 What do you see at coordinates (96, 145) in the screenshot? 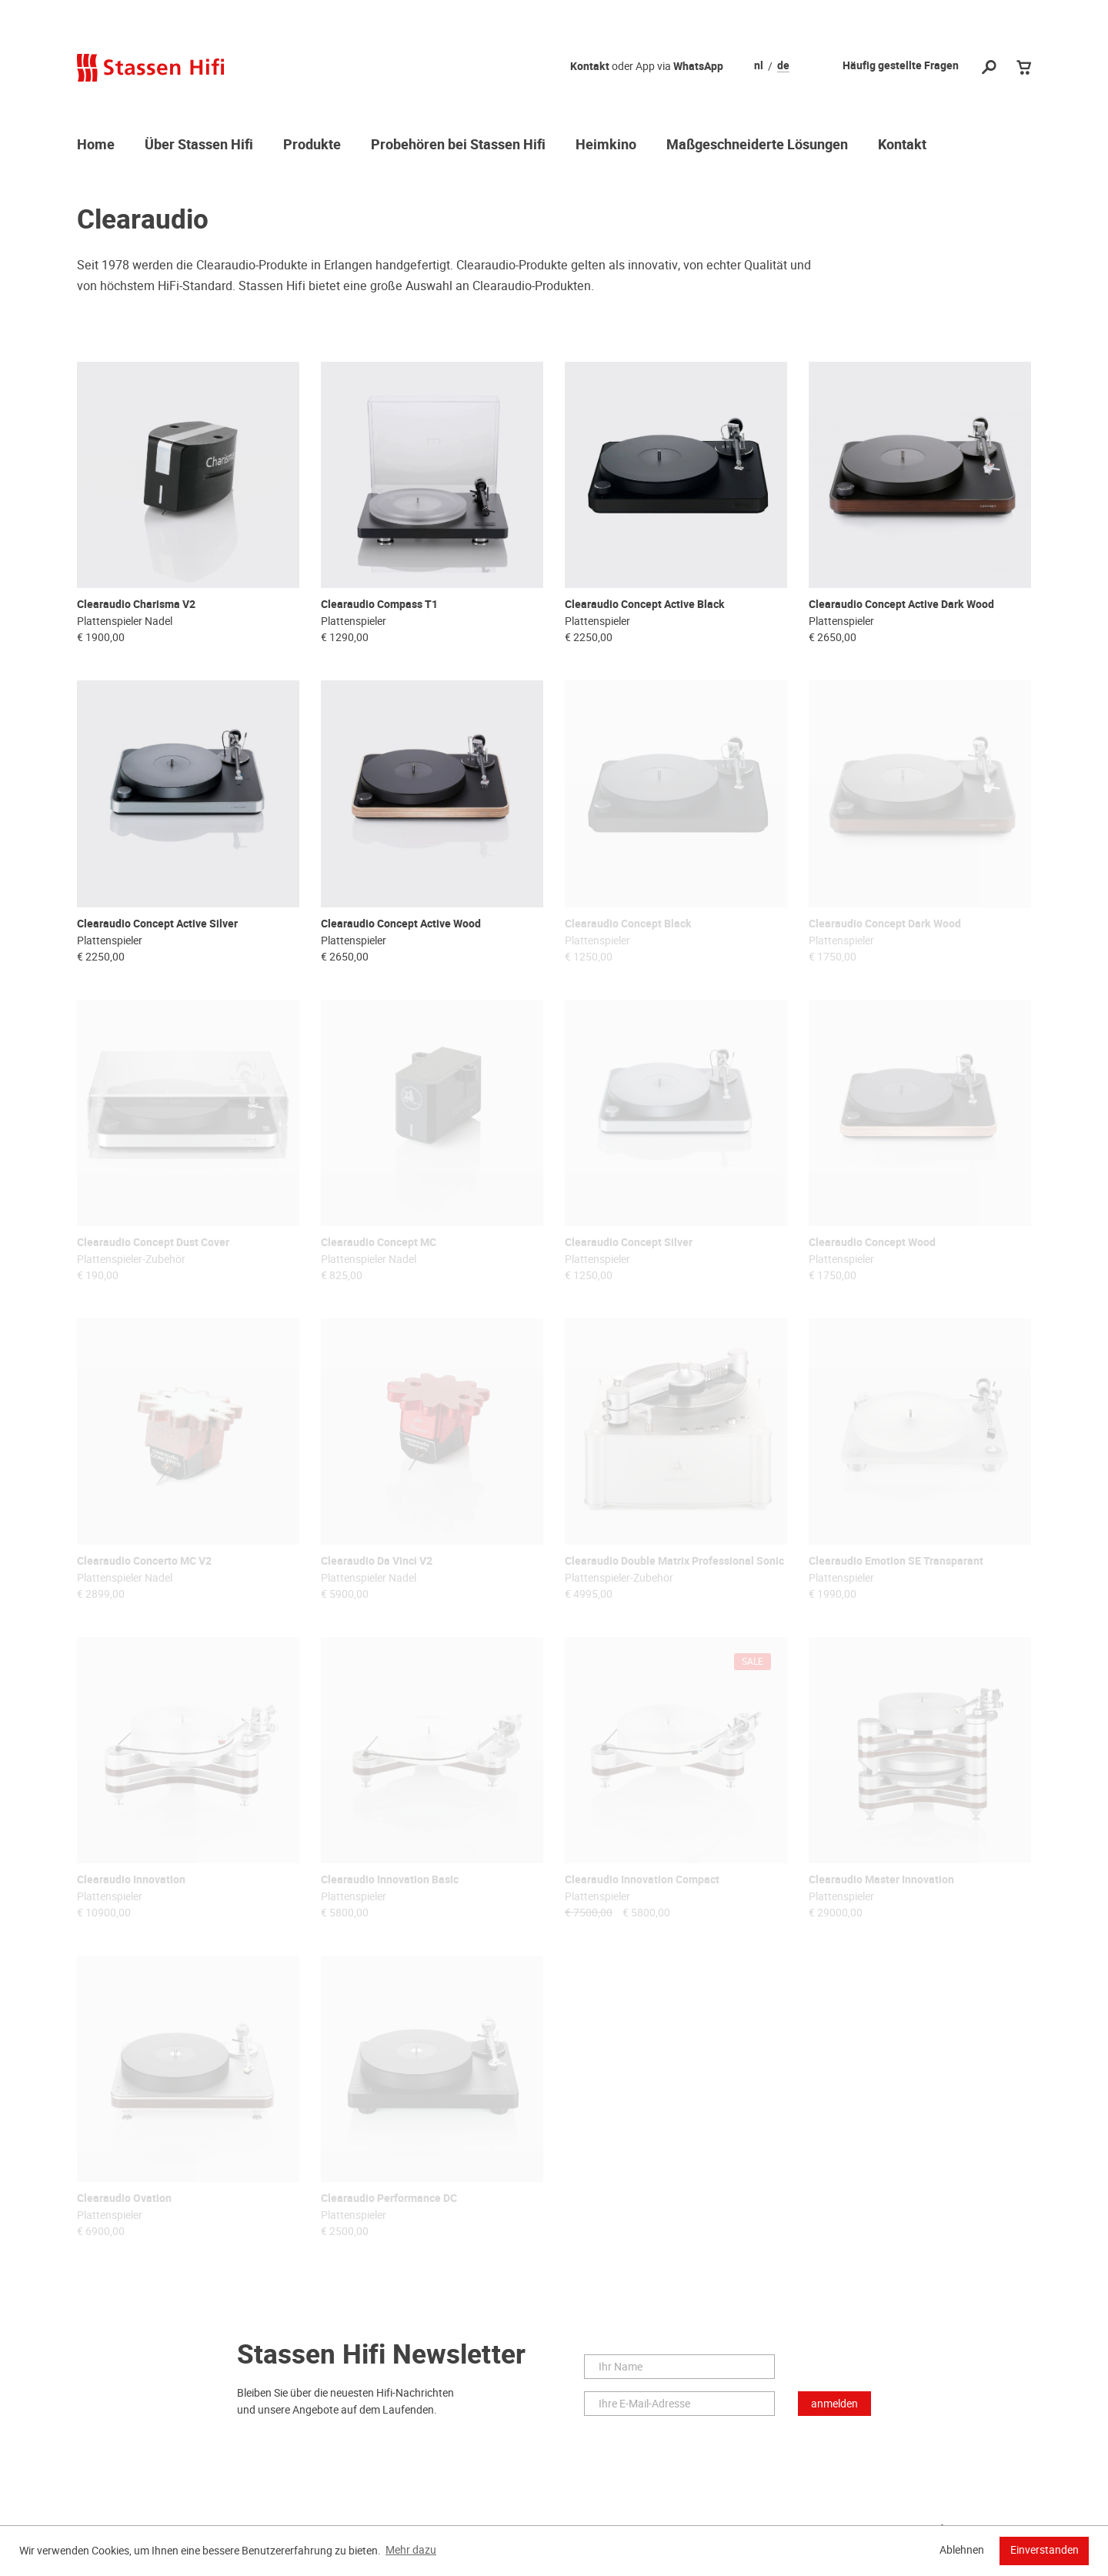
I see `Home` at bounding box center [96, 145].